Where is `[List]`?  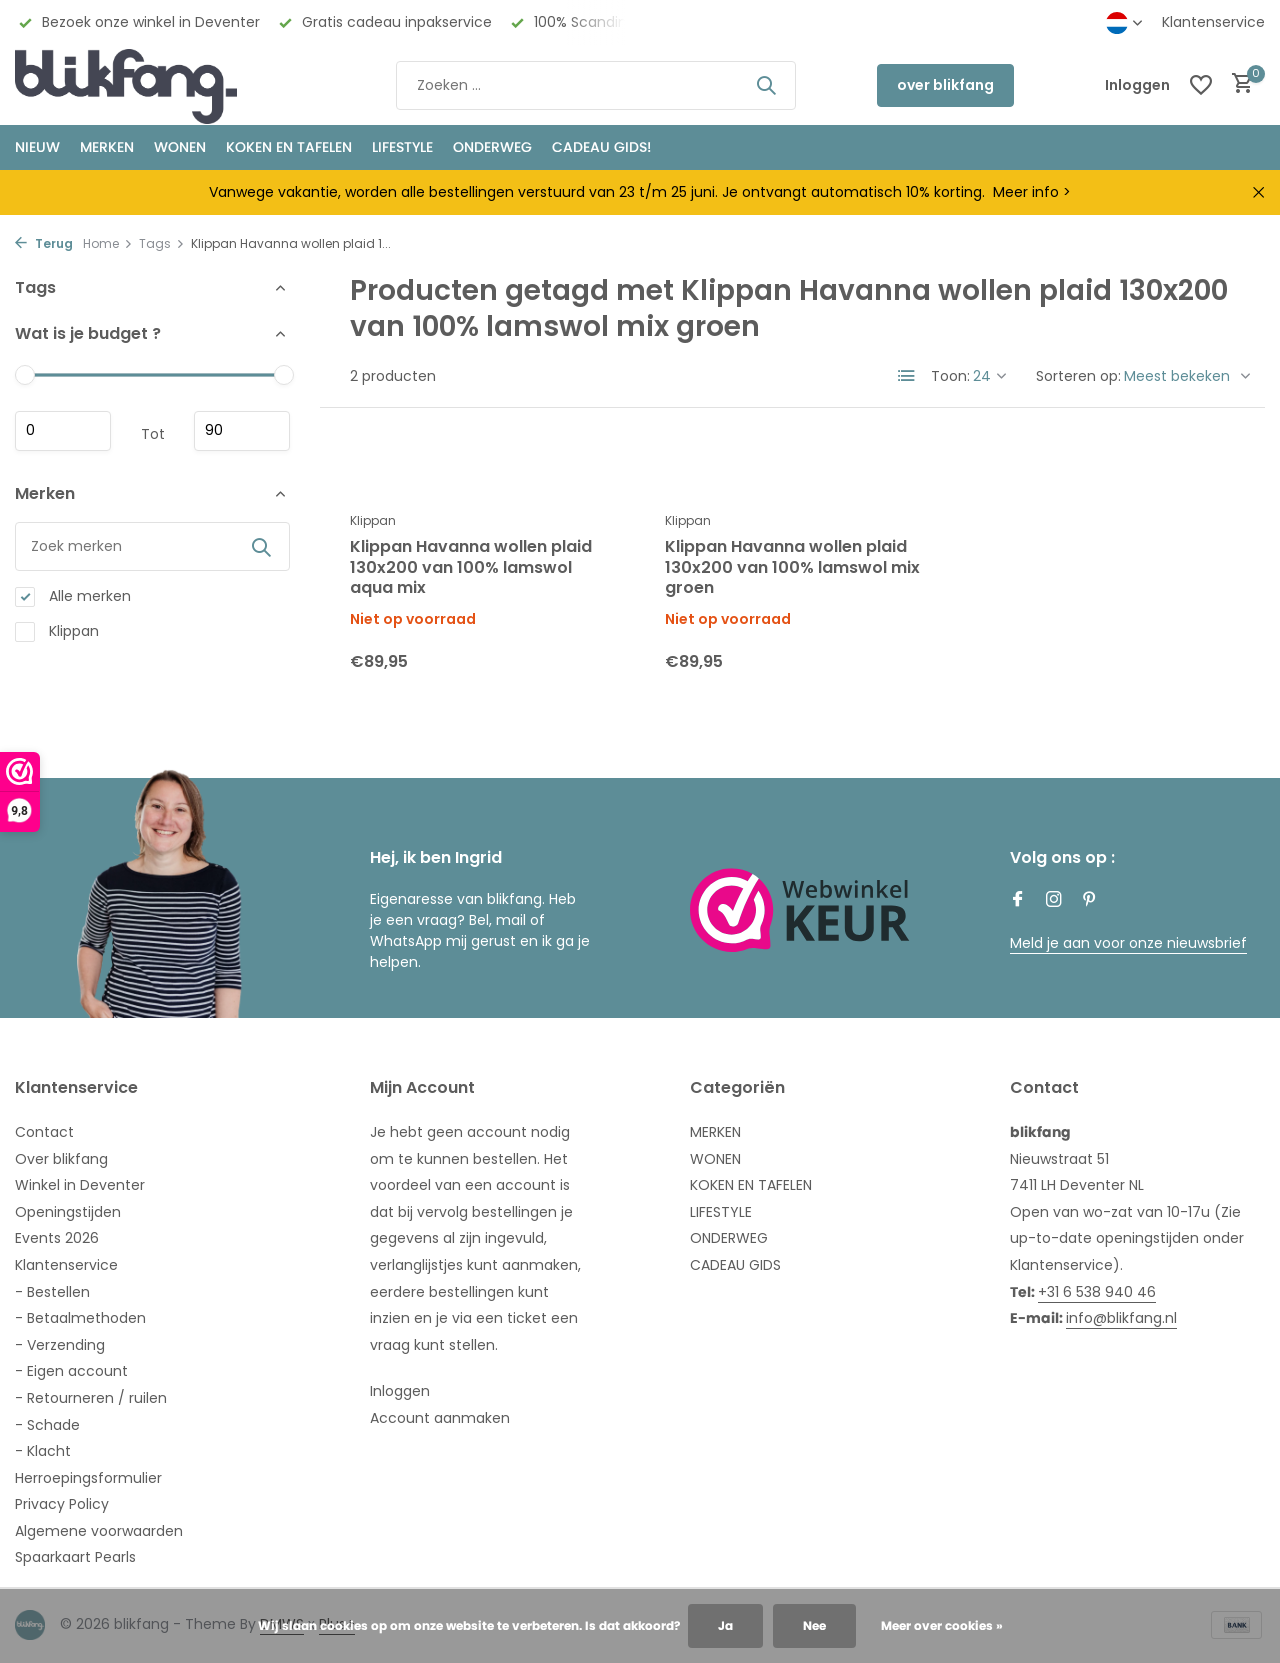
[List] is located at coordinates (907, 376).